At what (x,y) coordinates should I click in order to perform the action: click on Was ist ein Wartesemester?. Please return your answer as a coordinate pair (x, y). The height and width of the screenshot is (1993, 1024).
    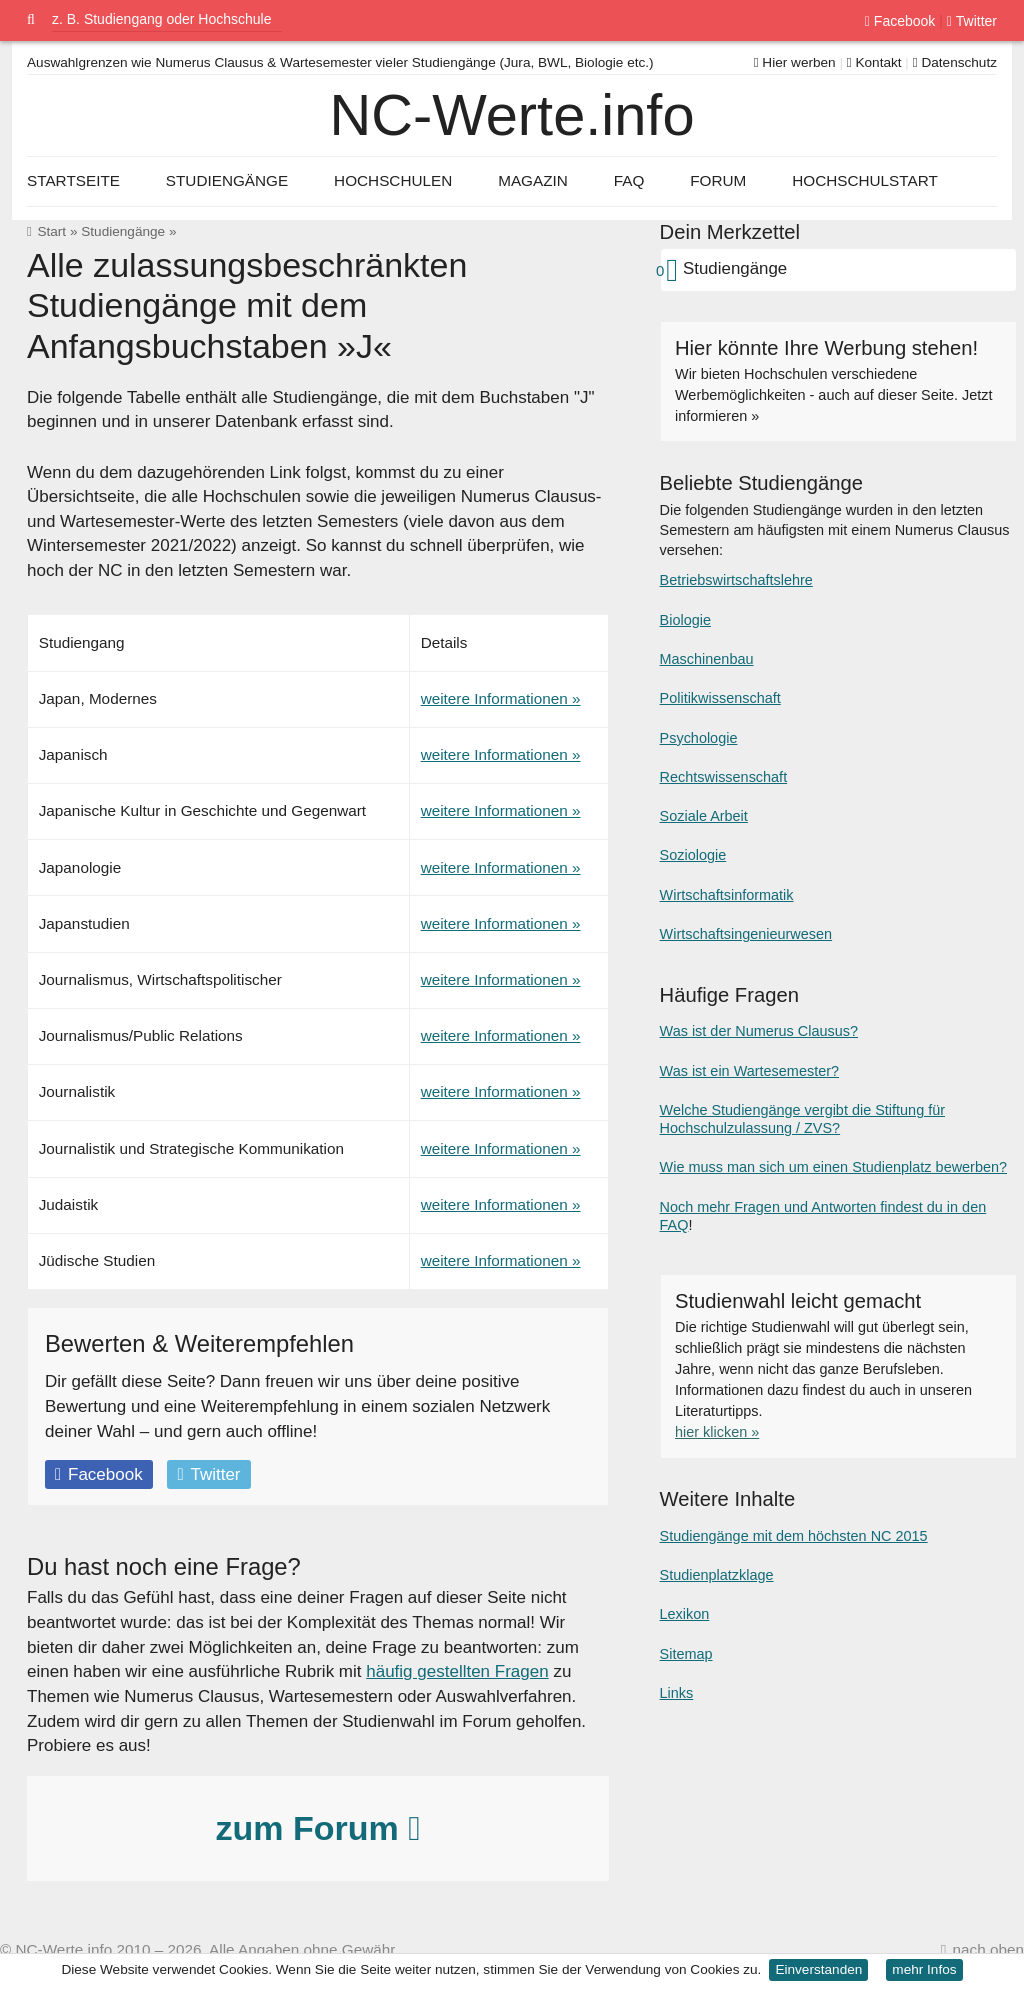
    Looking at the image, I should click on (749, 1071).